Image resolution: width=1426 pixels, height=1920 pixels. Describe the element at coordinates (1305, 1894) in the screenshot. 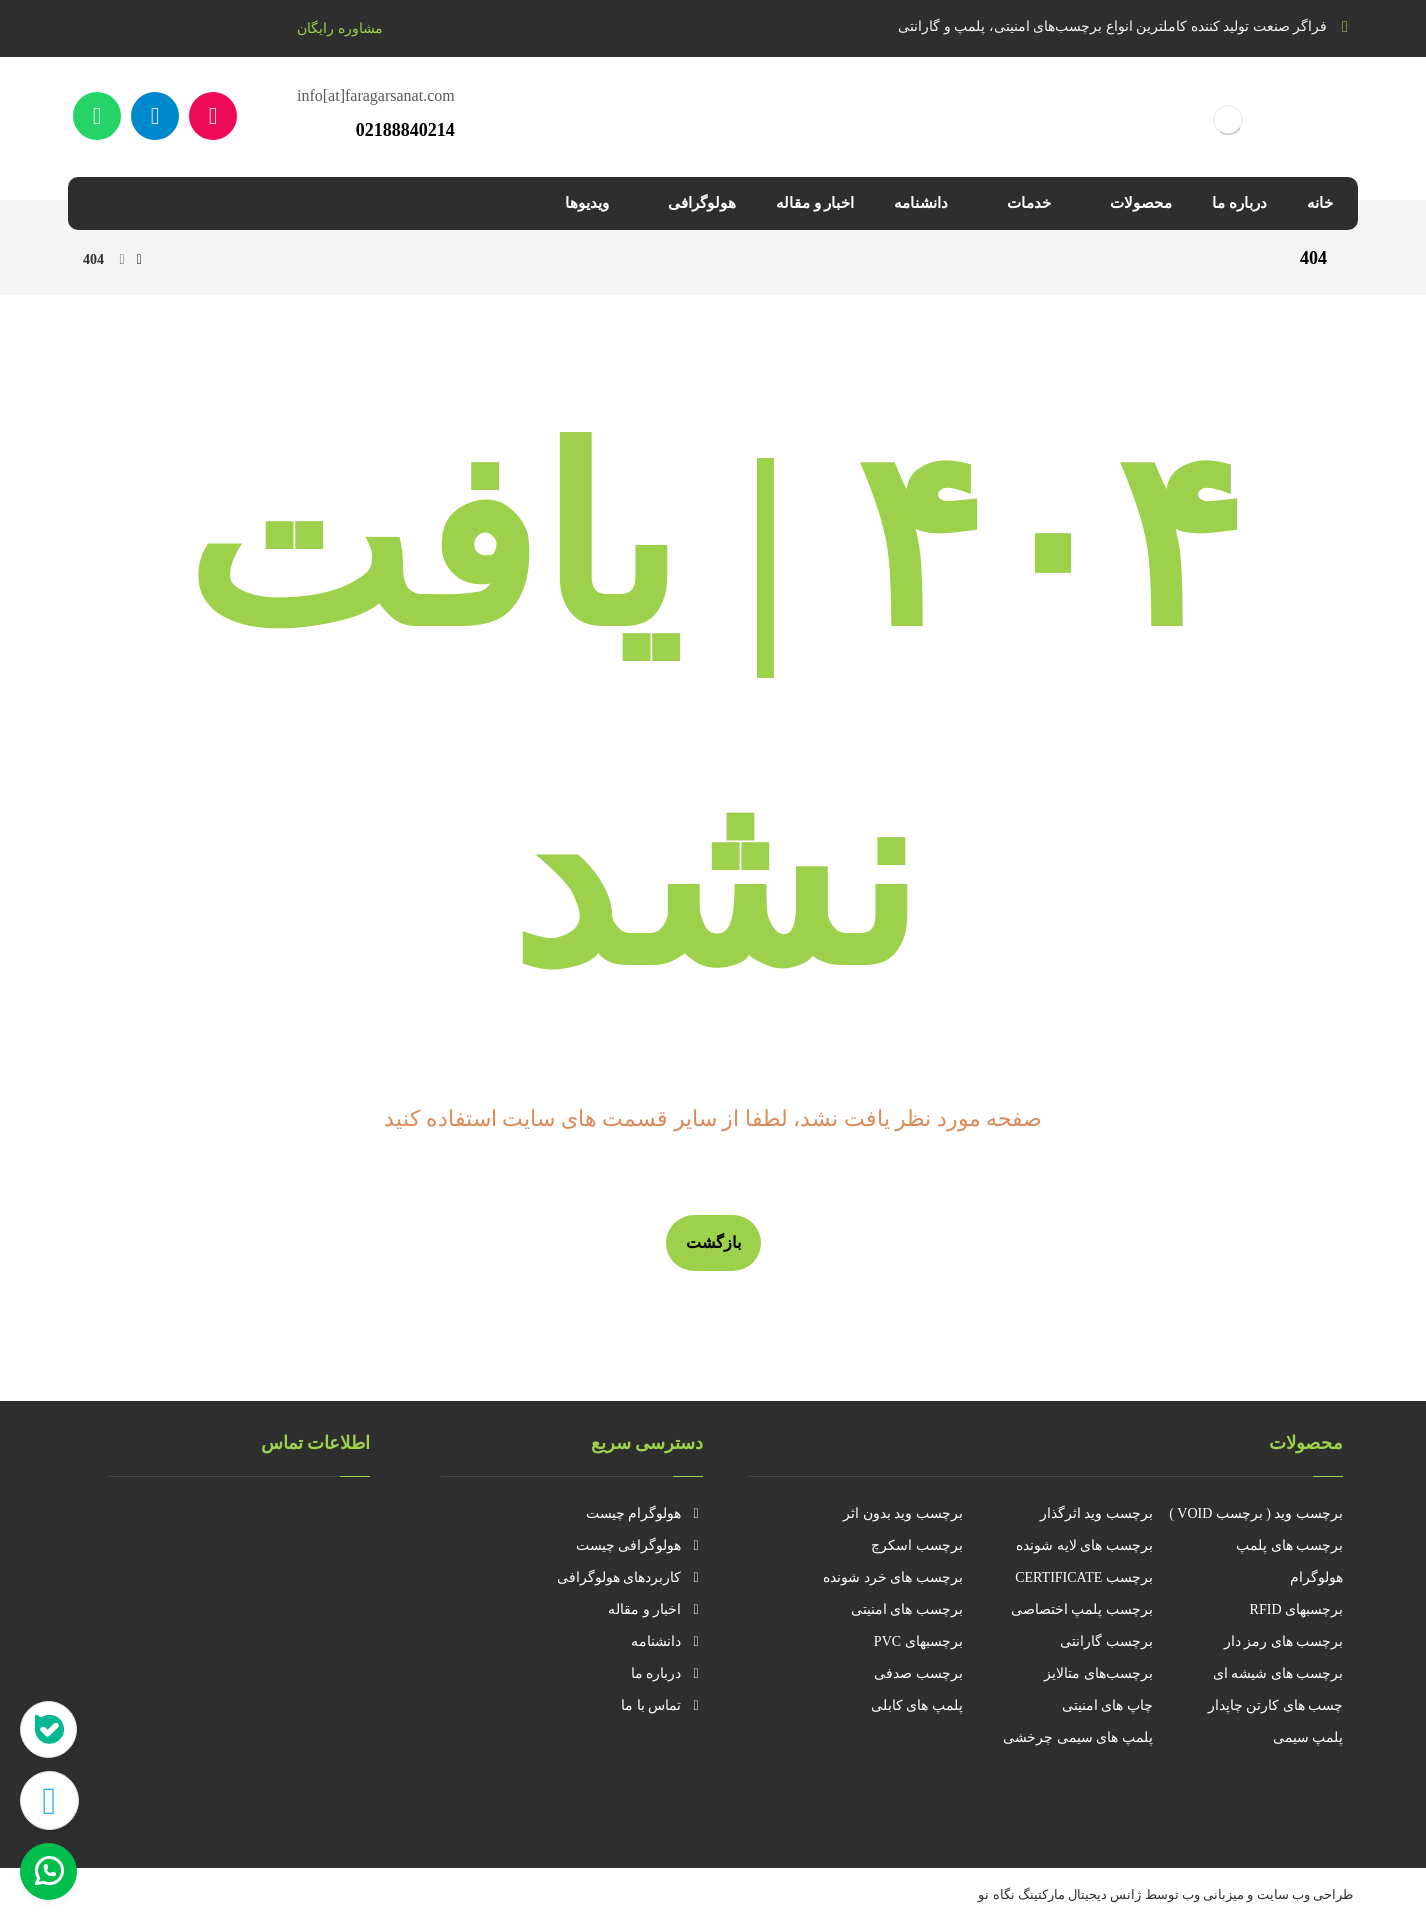

I see `طراحی وب سایت` at that location.